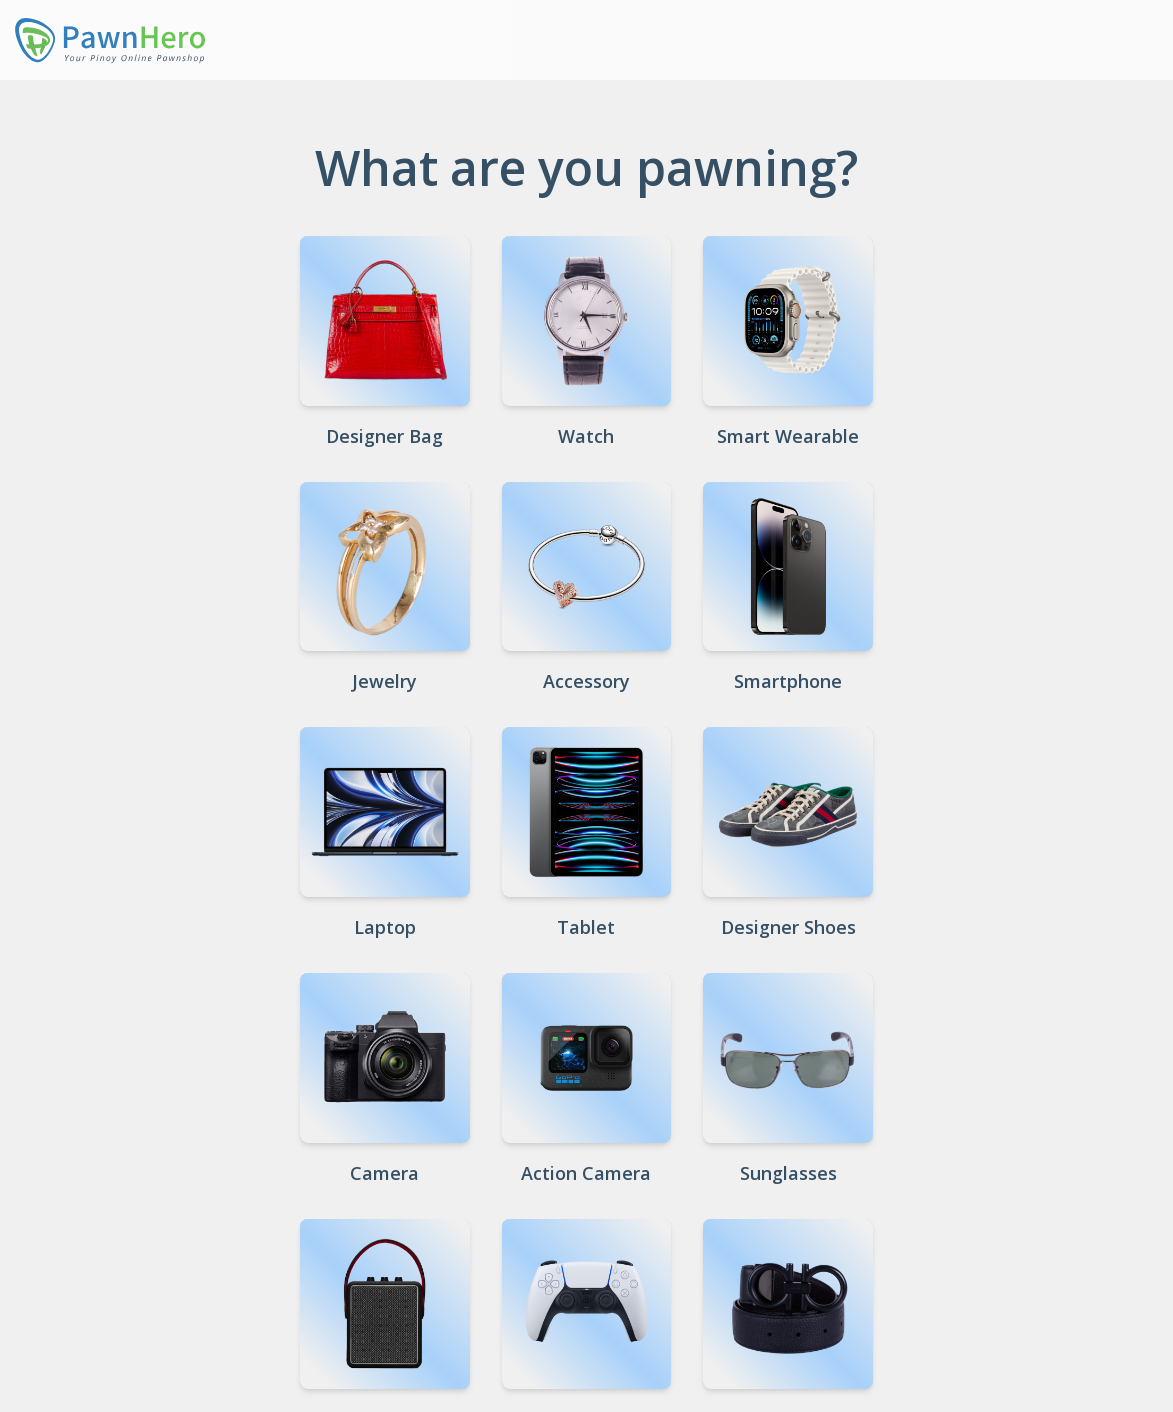  I want to click on Designer Bag, so click(384, 436).